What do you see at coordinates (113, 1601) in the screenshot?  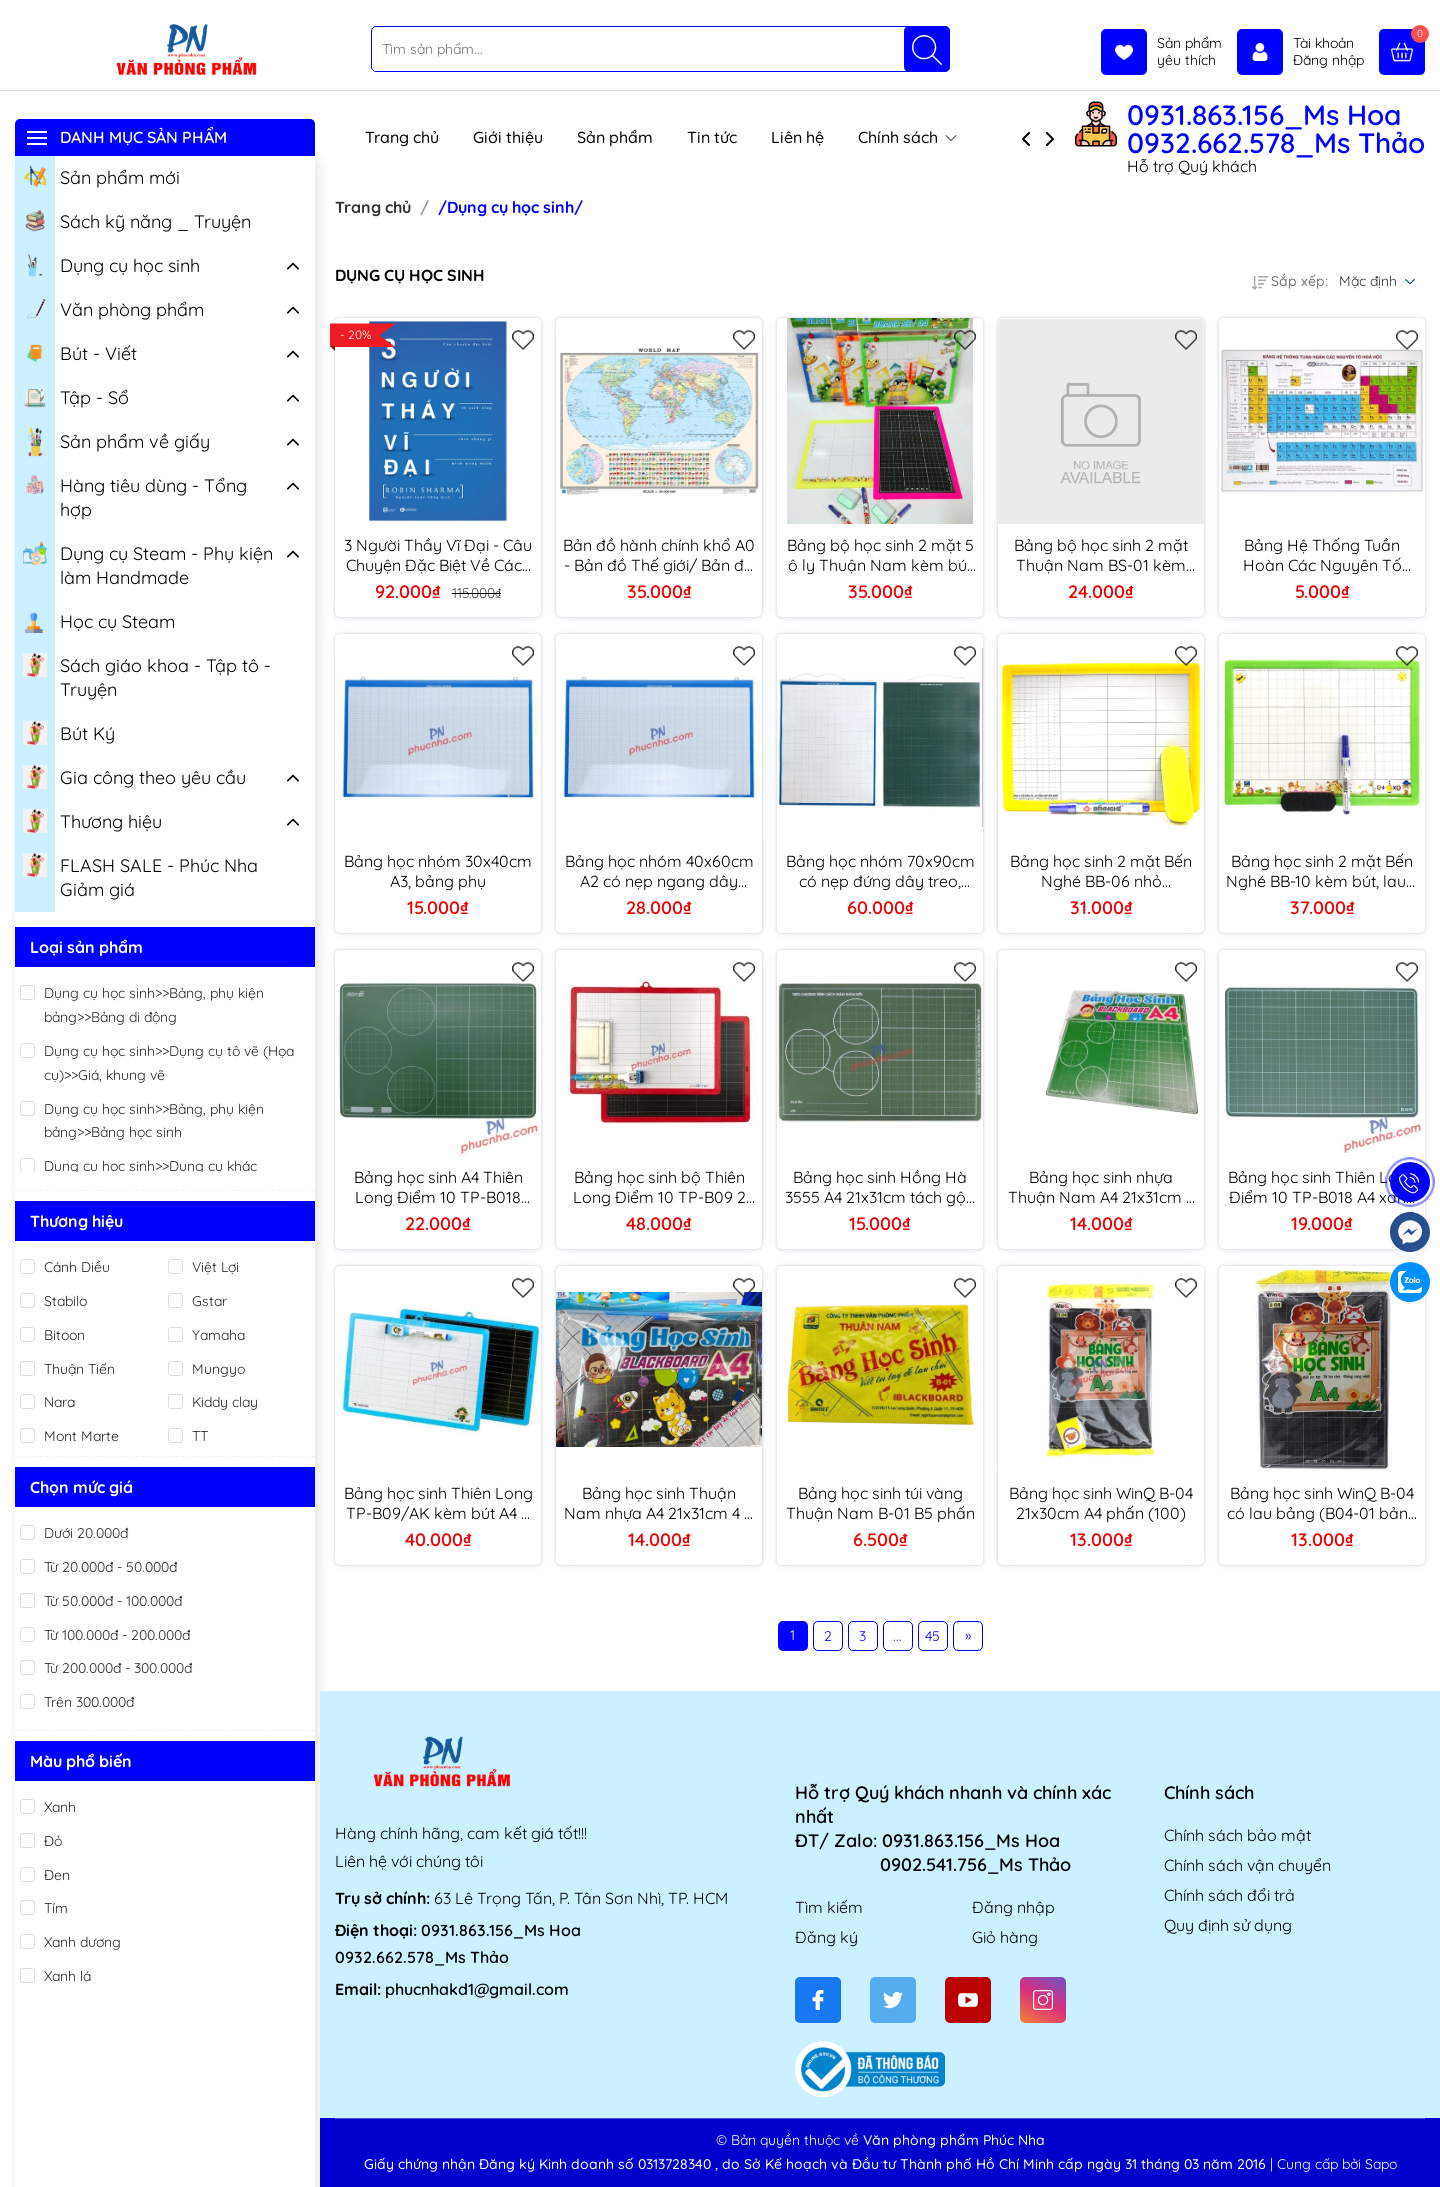 I see `Từ 50.000đ - 100.000đ` at bounding box center [113, 1601].